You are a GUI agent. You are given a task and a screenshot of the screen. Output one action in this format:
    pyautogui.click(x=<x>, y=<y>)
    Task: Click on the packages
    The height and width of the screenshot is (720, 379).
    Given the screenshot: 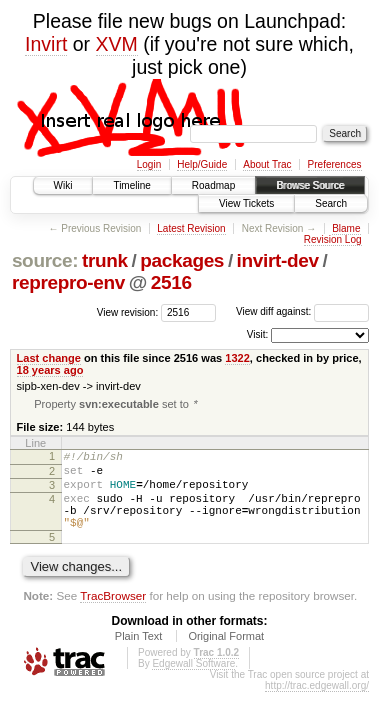 What is the action you would take?
    pyautogui.click(x=182, y=260)
    